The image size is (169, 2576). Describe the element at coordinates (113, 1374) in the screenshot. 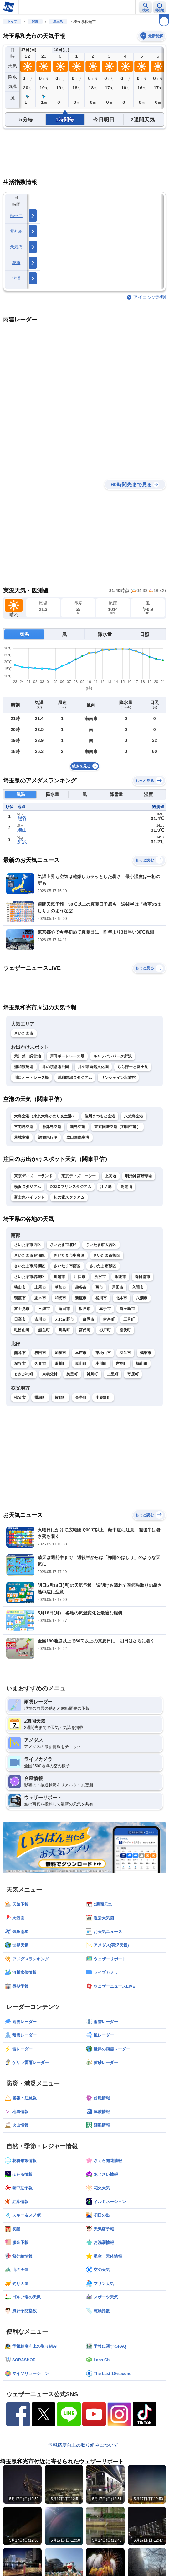

I see `上里町` at that location.